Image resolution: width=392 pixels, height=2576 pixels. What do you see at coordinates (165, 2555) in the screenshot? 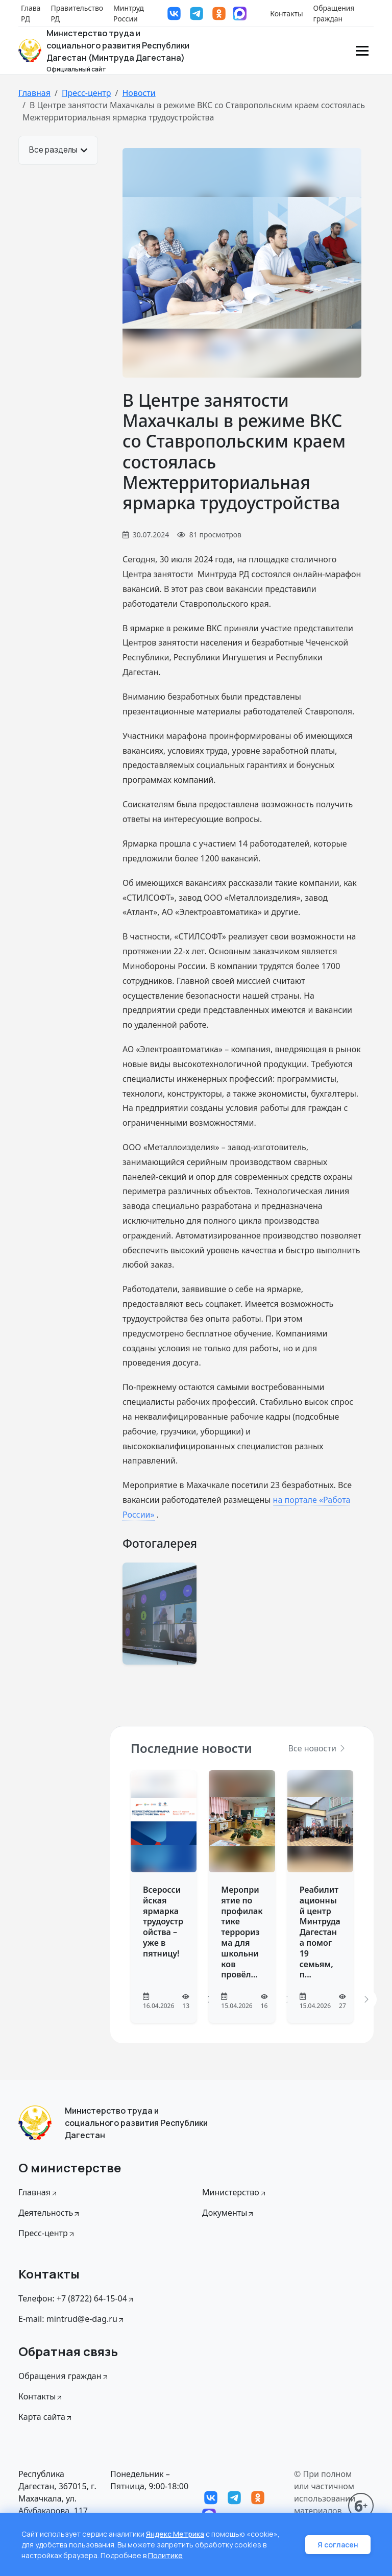
I see `Политике` at bounding box center [165, 2555].